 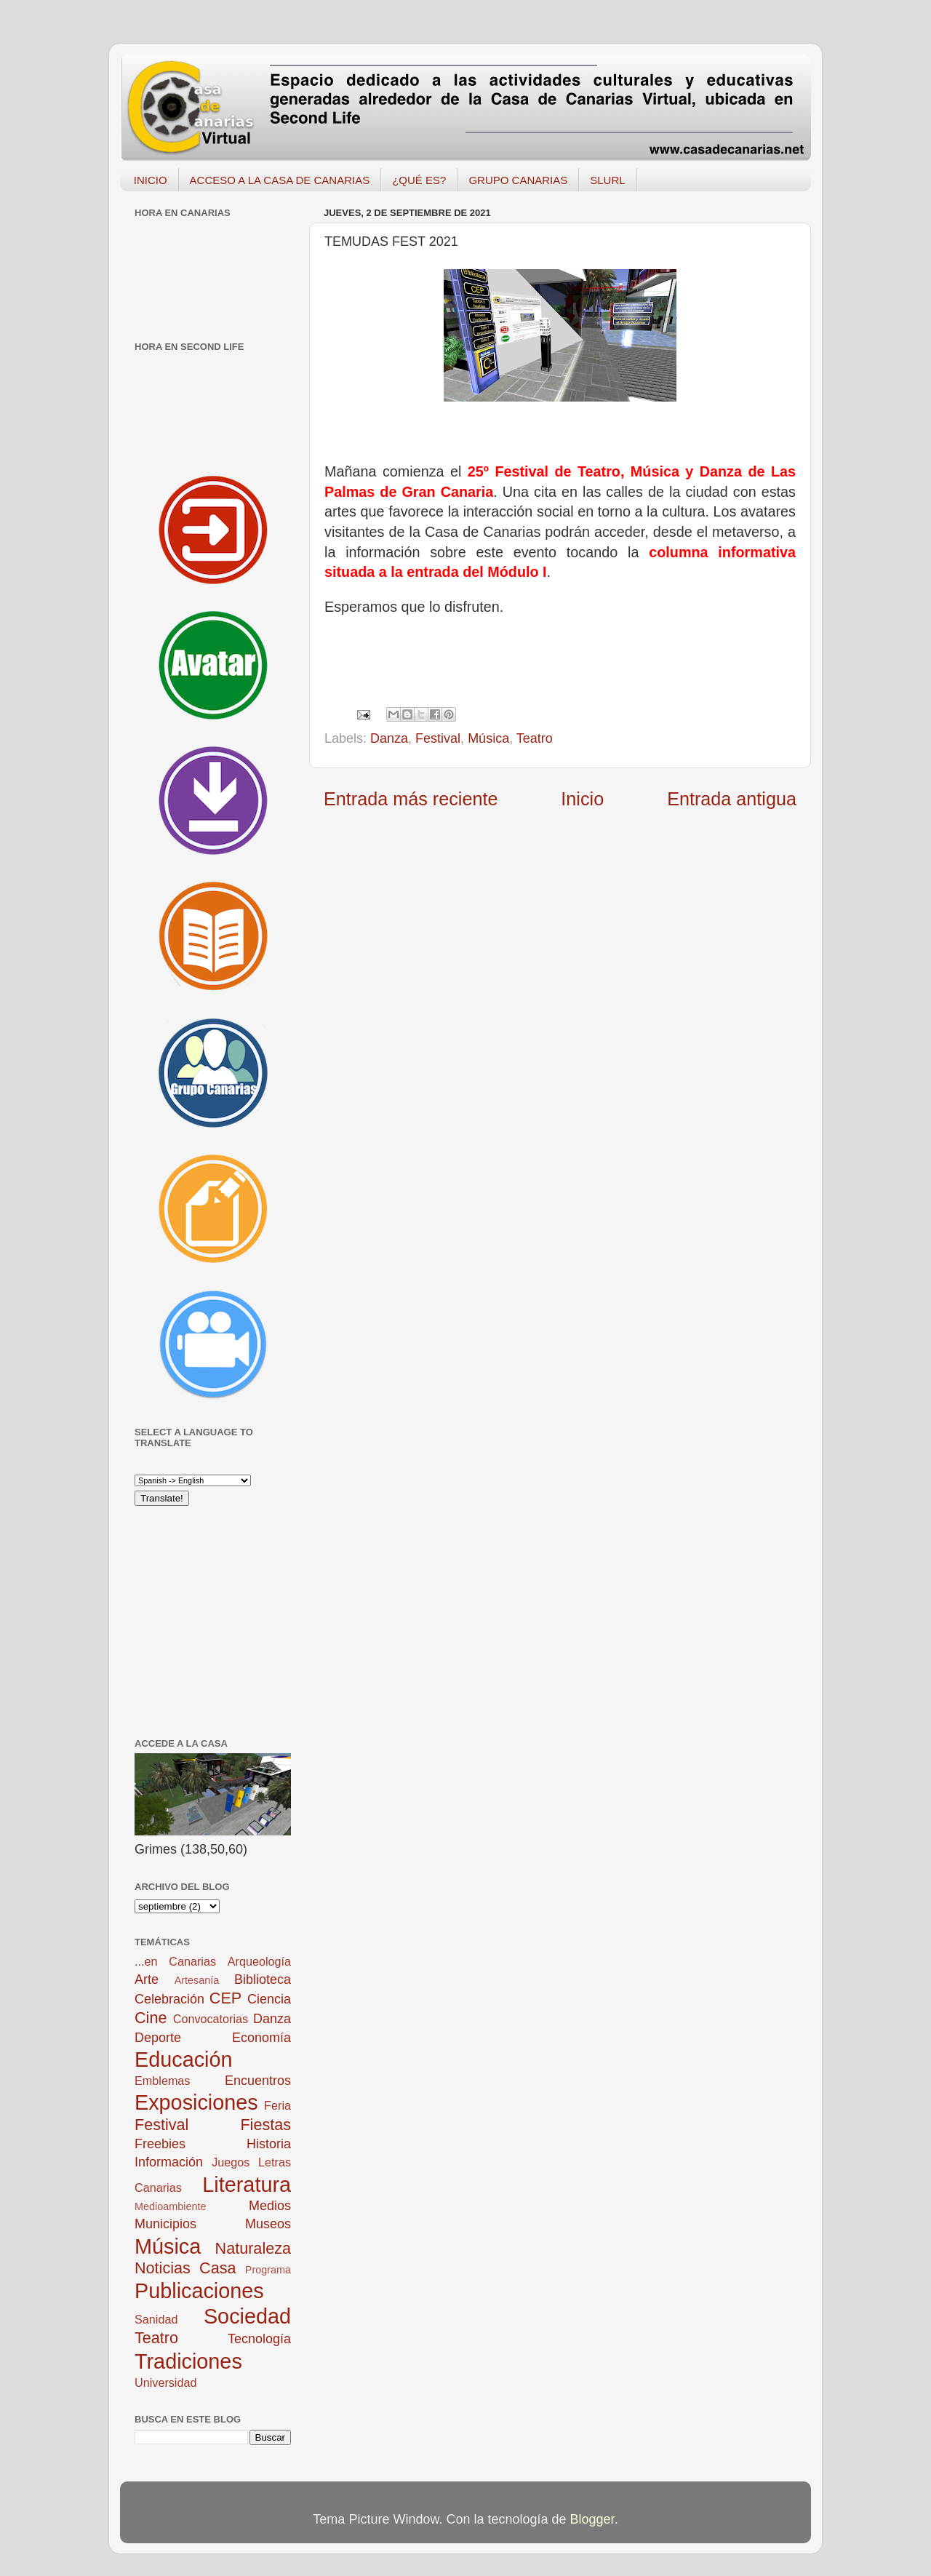 I want to click on Convocatorias, so click(x=210, y=2018).